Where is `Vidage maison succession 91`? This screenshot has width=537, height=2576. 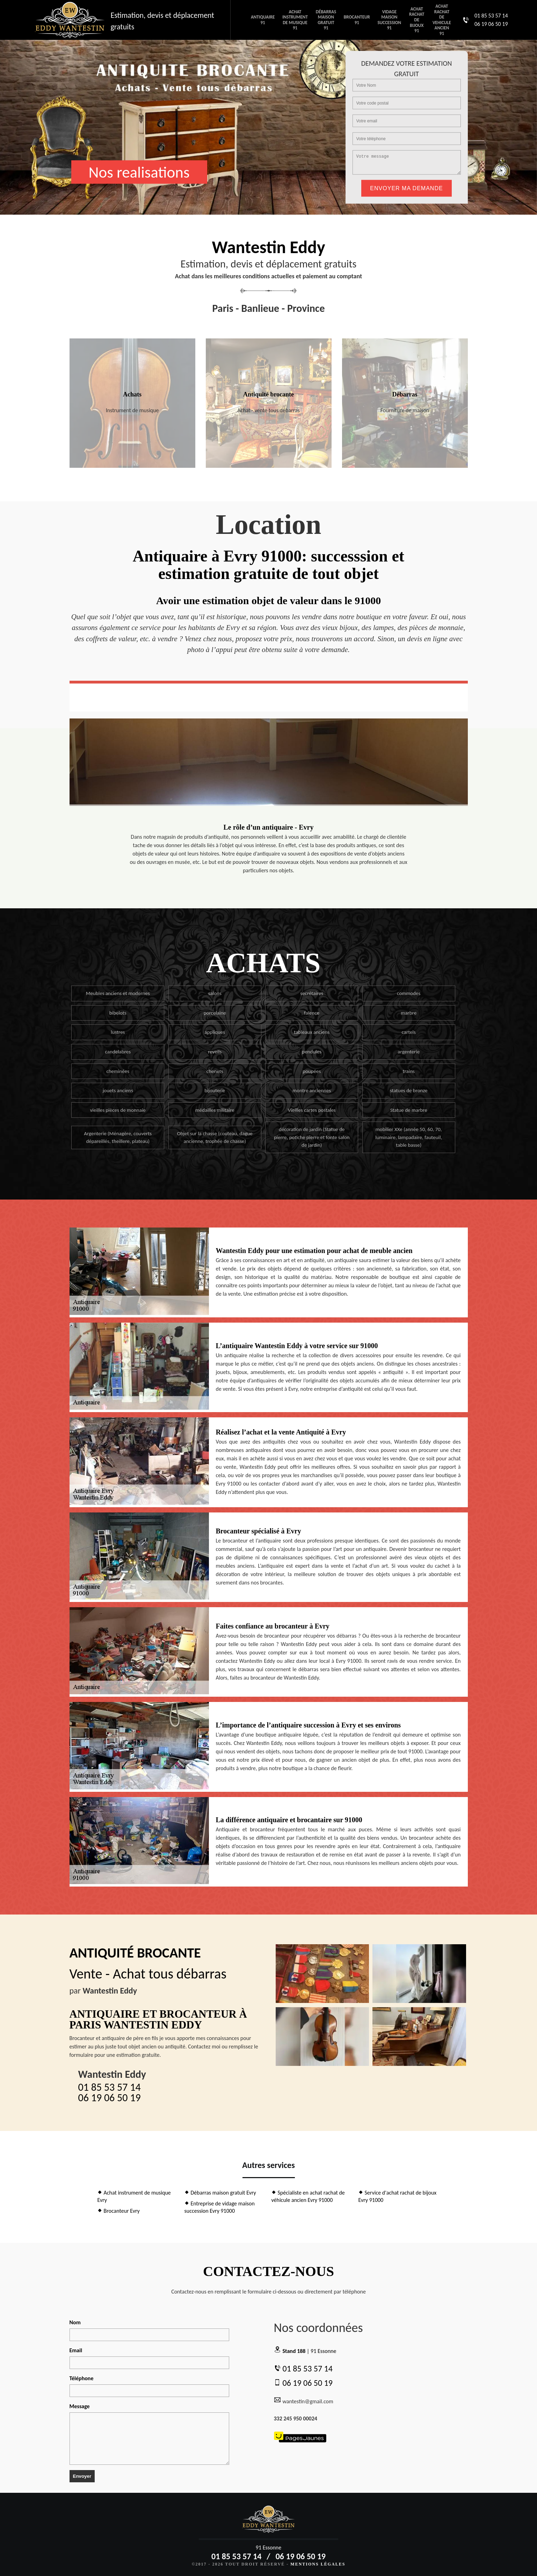 Vidage maison succession 91 is located at coordinates (389, 20).